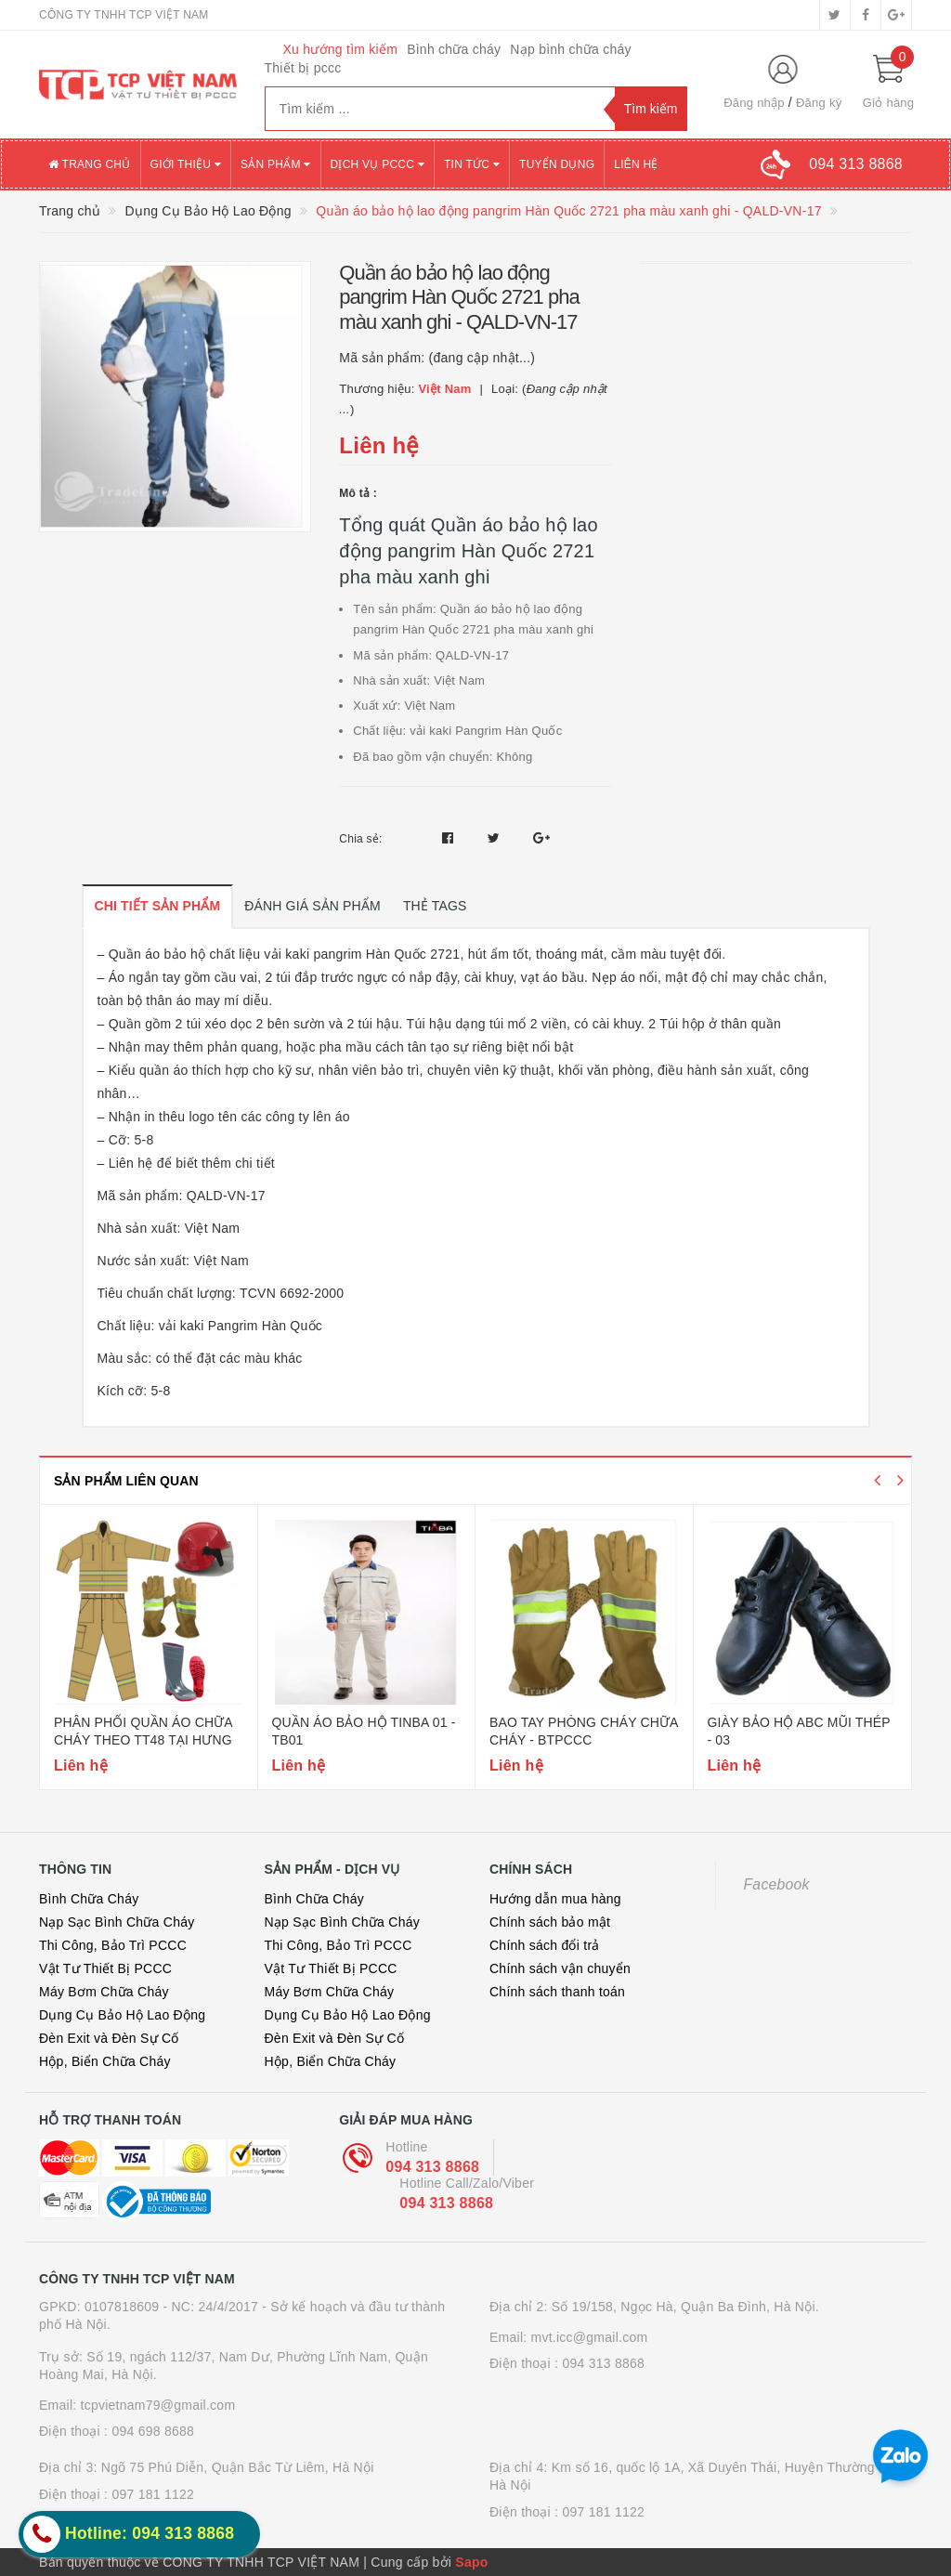 This screenshot has width=951, height=2576. I want to click on 097 181 1122, so click(152, 2494).